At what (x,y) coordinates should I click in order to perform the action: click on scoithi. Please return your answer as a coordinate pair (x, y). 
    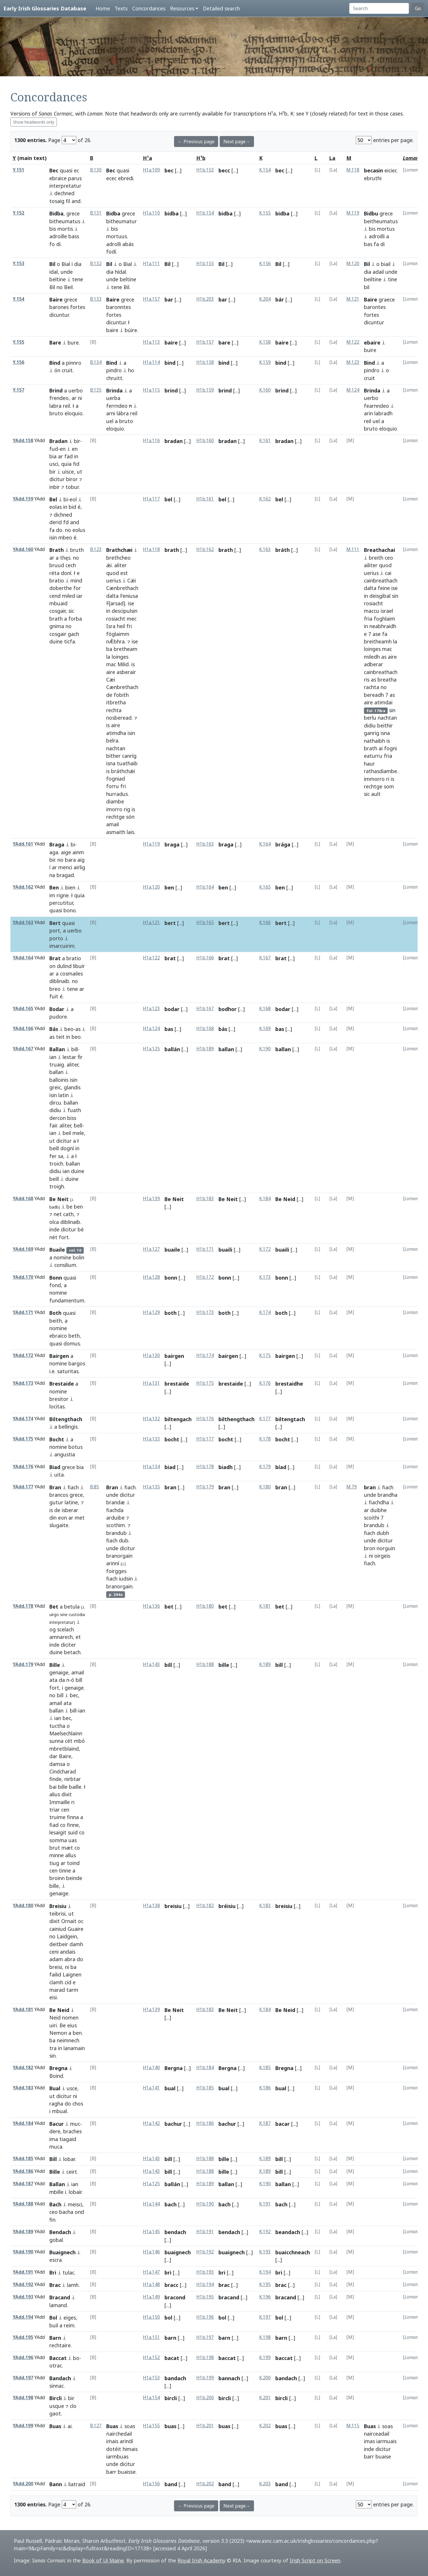
    Looking at the image, I should click on (371, 1517).